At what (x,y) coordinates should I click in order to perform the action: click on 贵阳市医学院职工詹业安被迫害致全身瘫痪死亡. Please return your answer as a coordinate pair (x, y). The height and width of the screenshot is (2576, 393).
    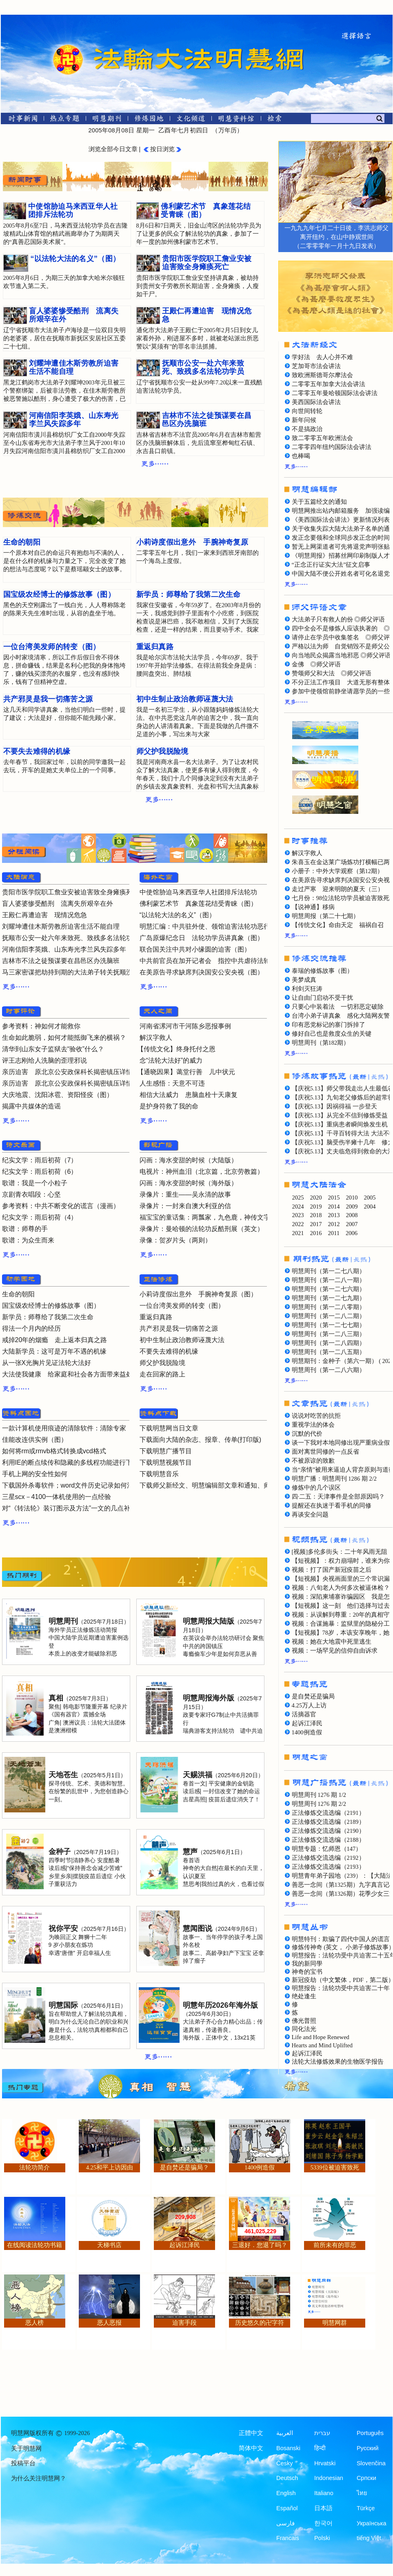
    Looking at the image, I should click on (70, 892).